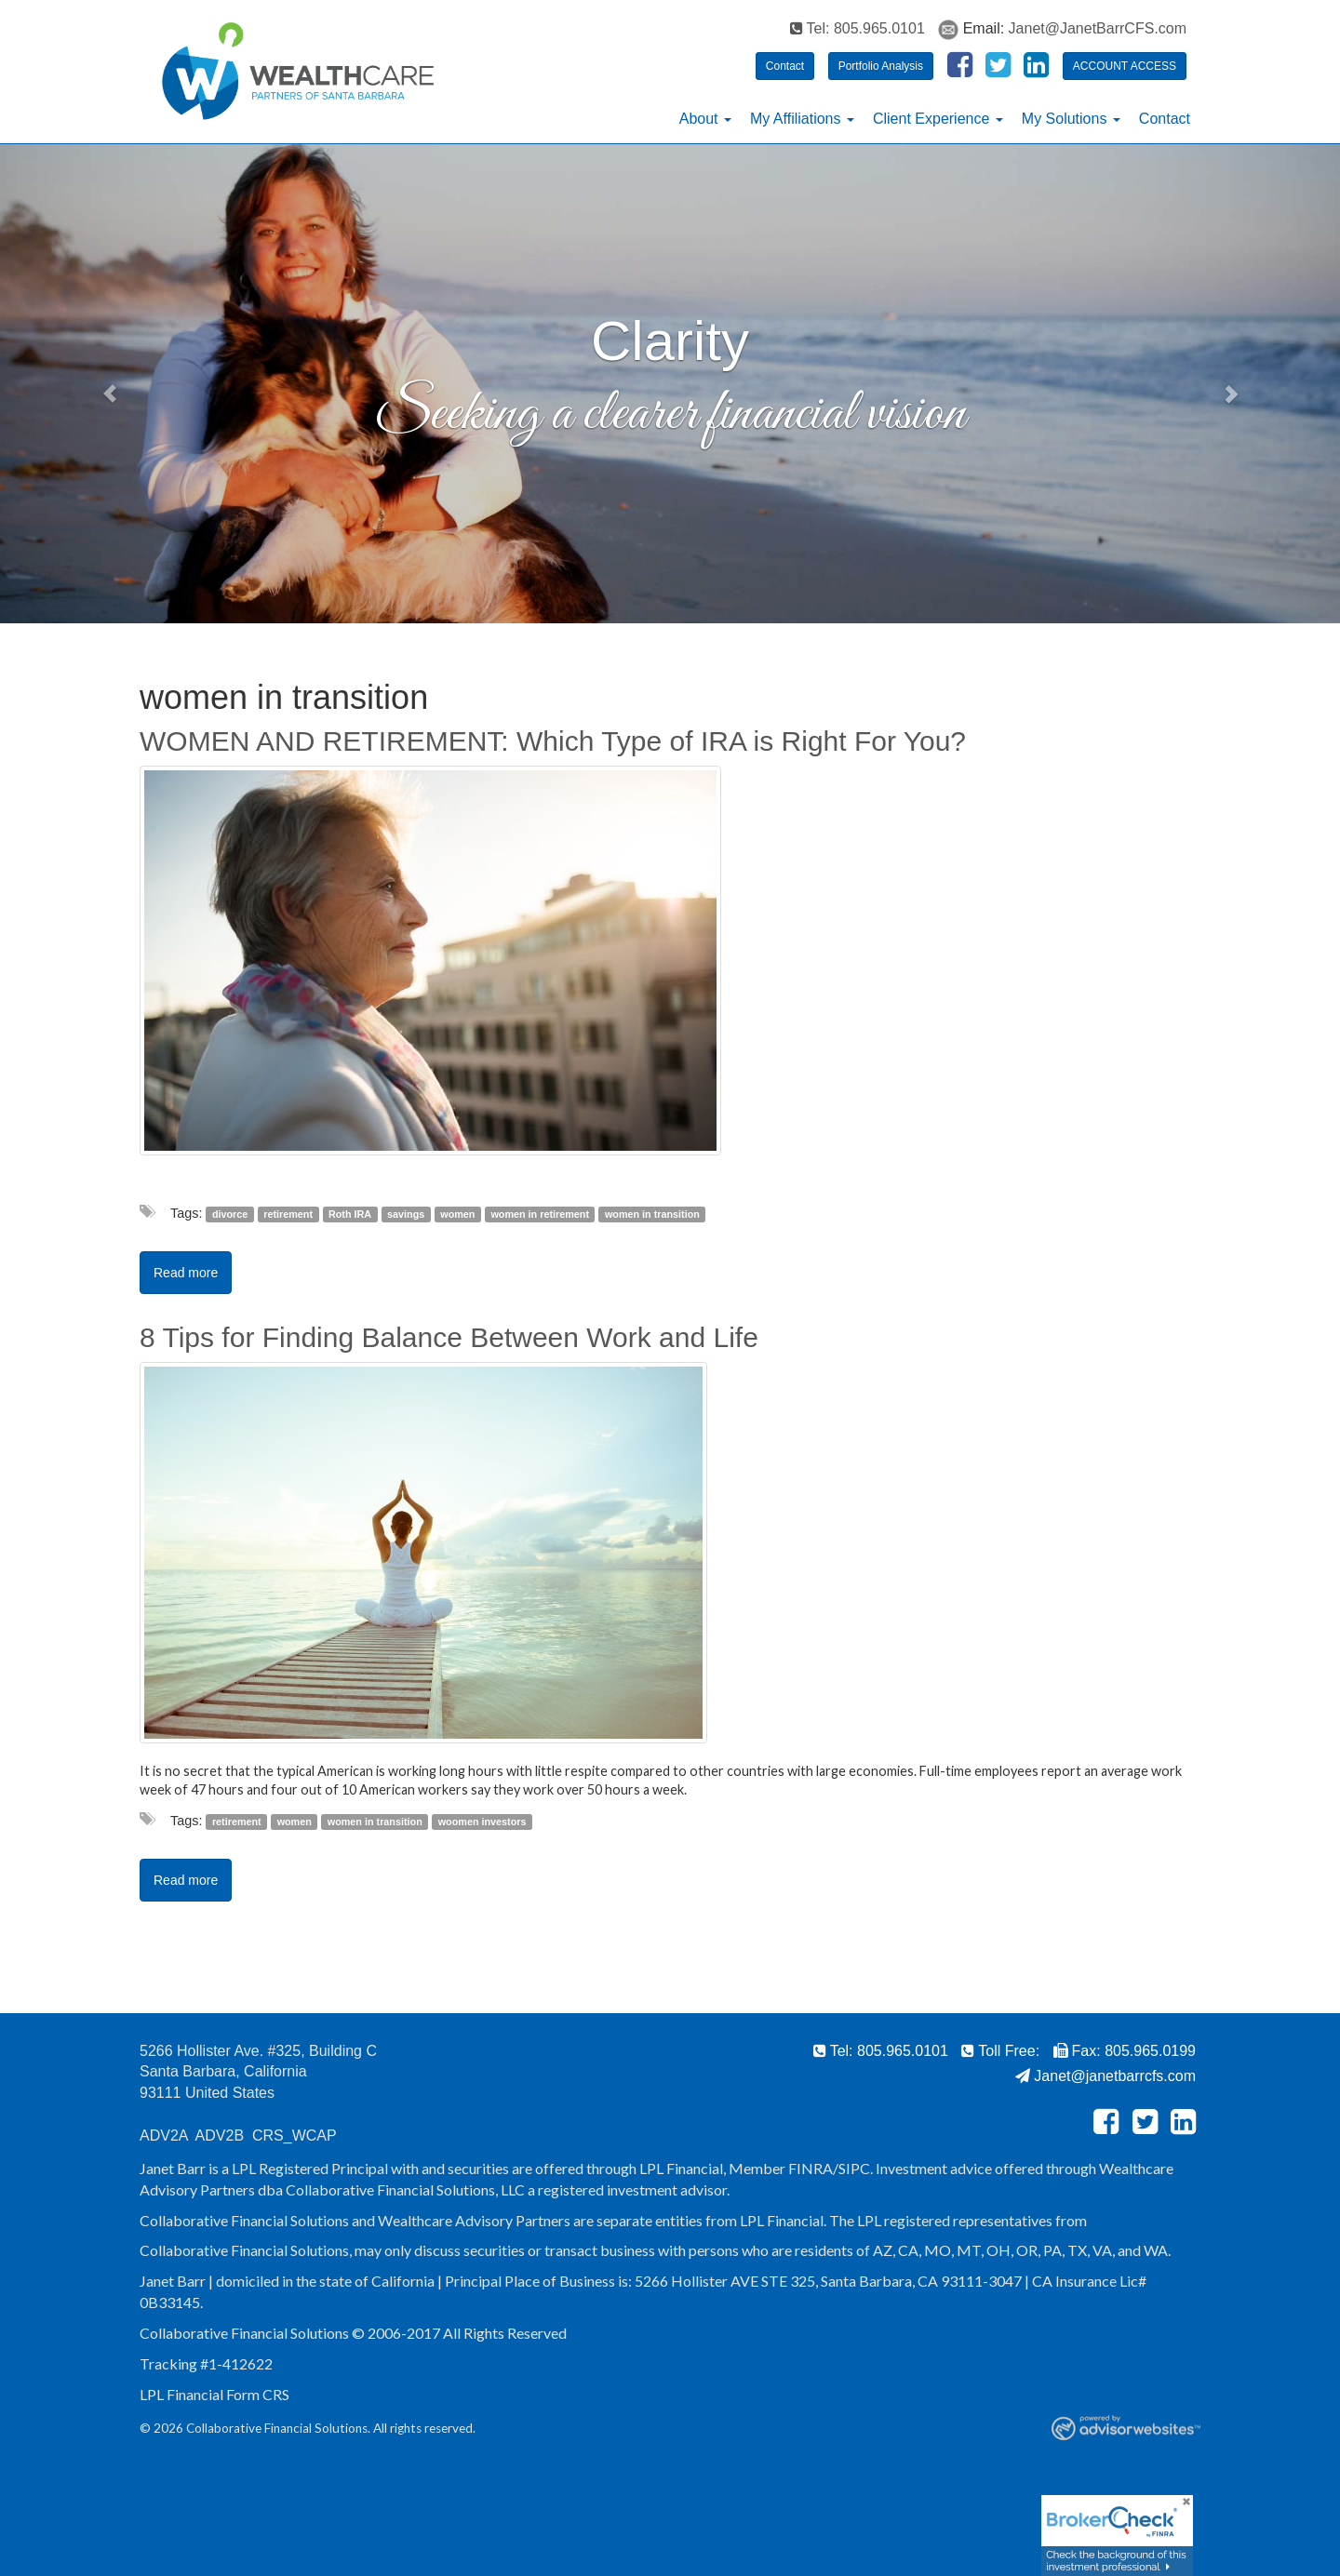 This screenshot has width=1340, height=2576. I want to click on savings, so click(405, 1214).